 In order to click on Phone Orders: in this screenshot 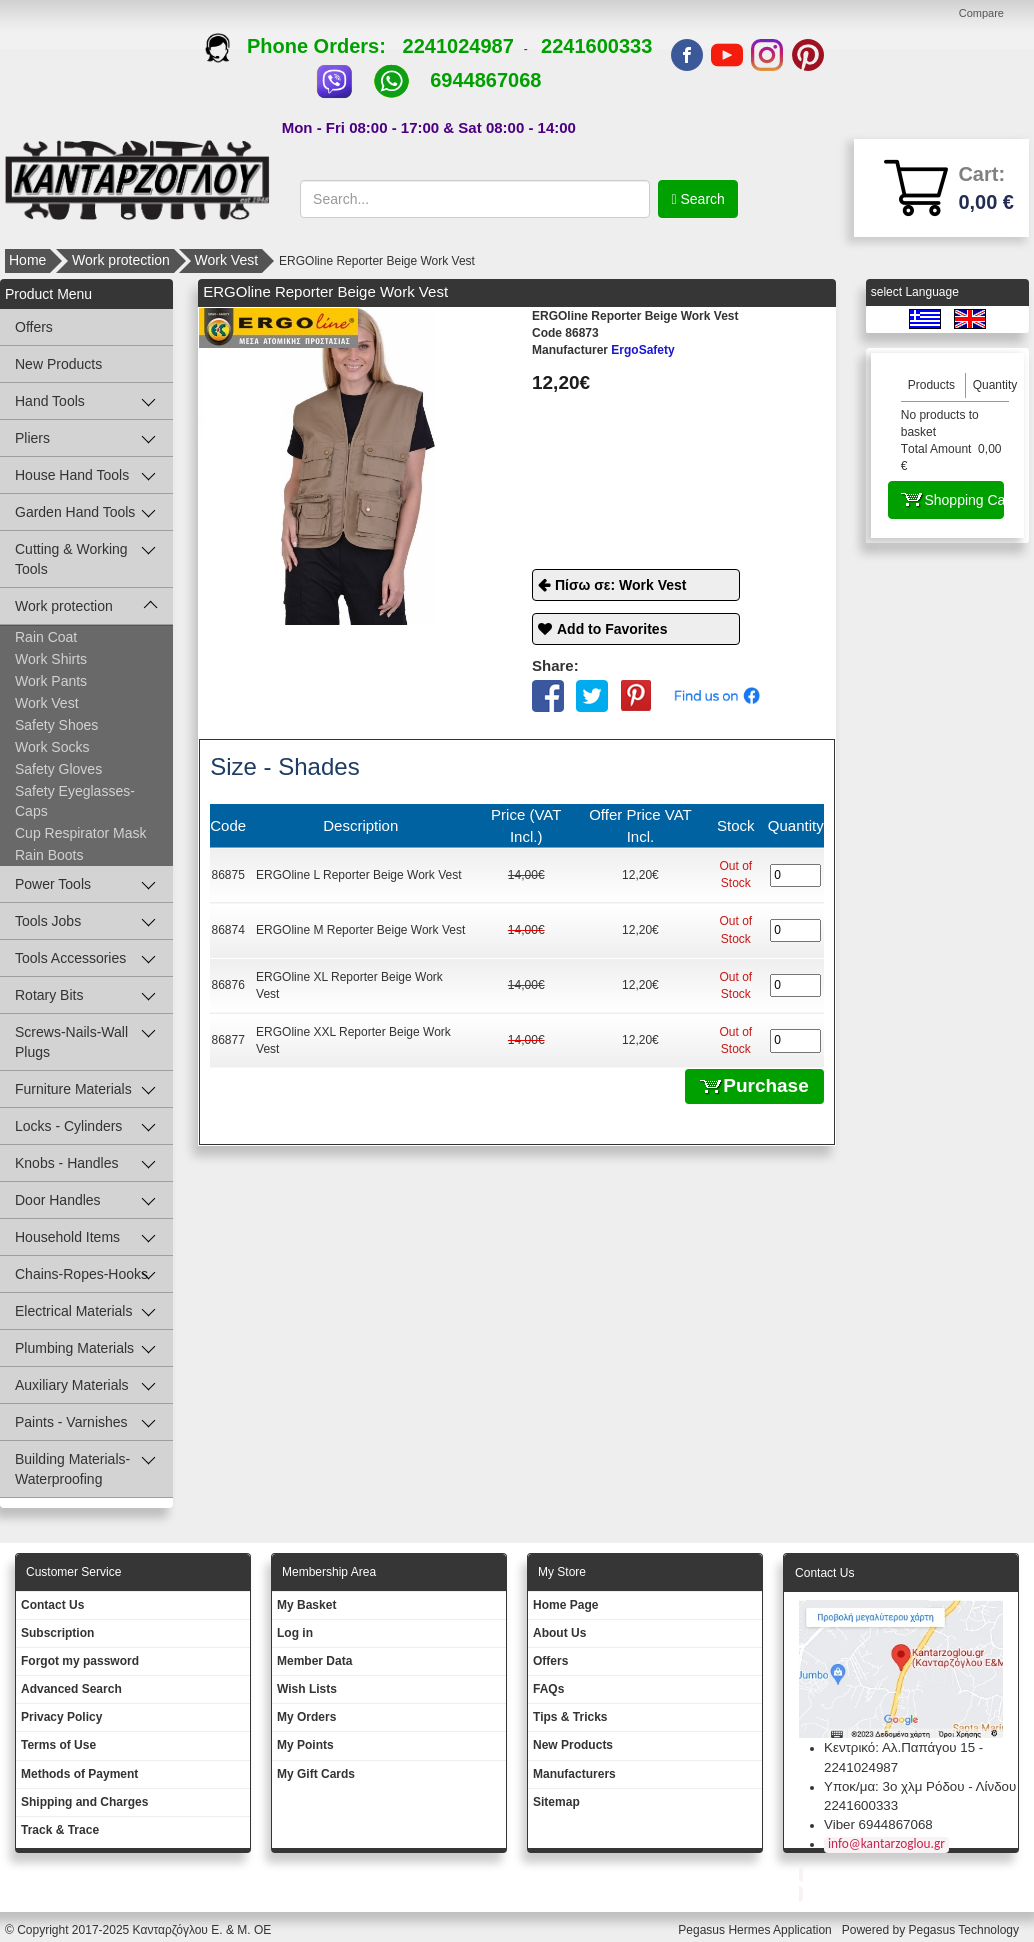, I will do `click(303, 46)`.